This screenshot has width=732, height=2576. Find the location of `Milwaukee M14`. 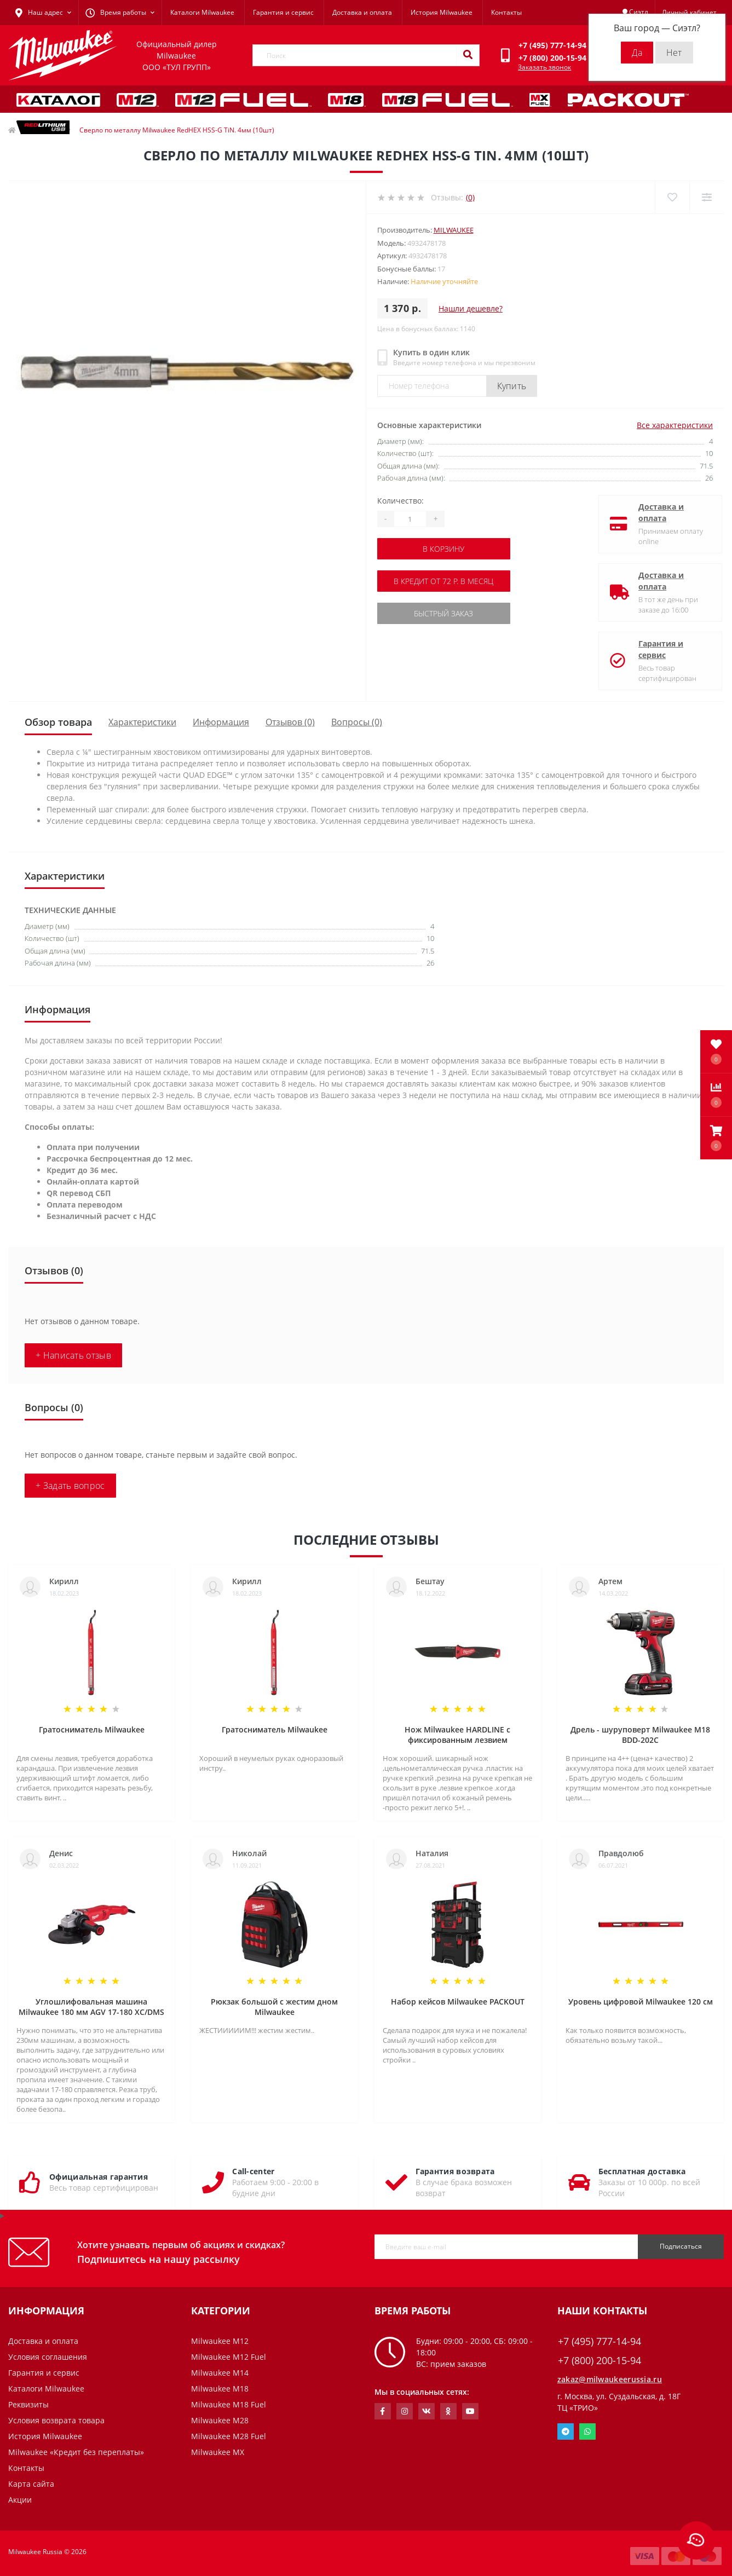

Milwaukee M14 is located at coordinates (220, 2372).